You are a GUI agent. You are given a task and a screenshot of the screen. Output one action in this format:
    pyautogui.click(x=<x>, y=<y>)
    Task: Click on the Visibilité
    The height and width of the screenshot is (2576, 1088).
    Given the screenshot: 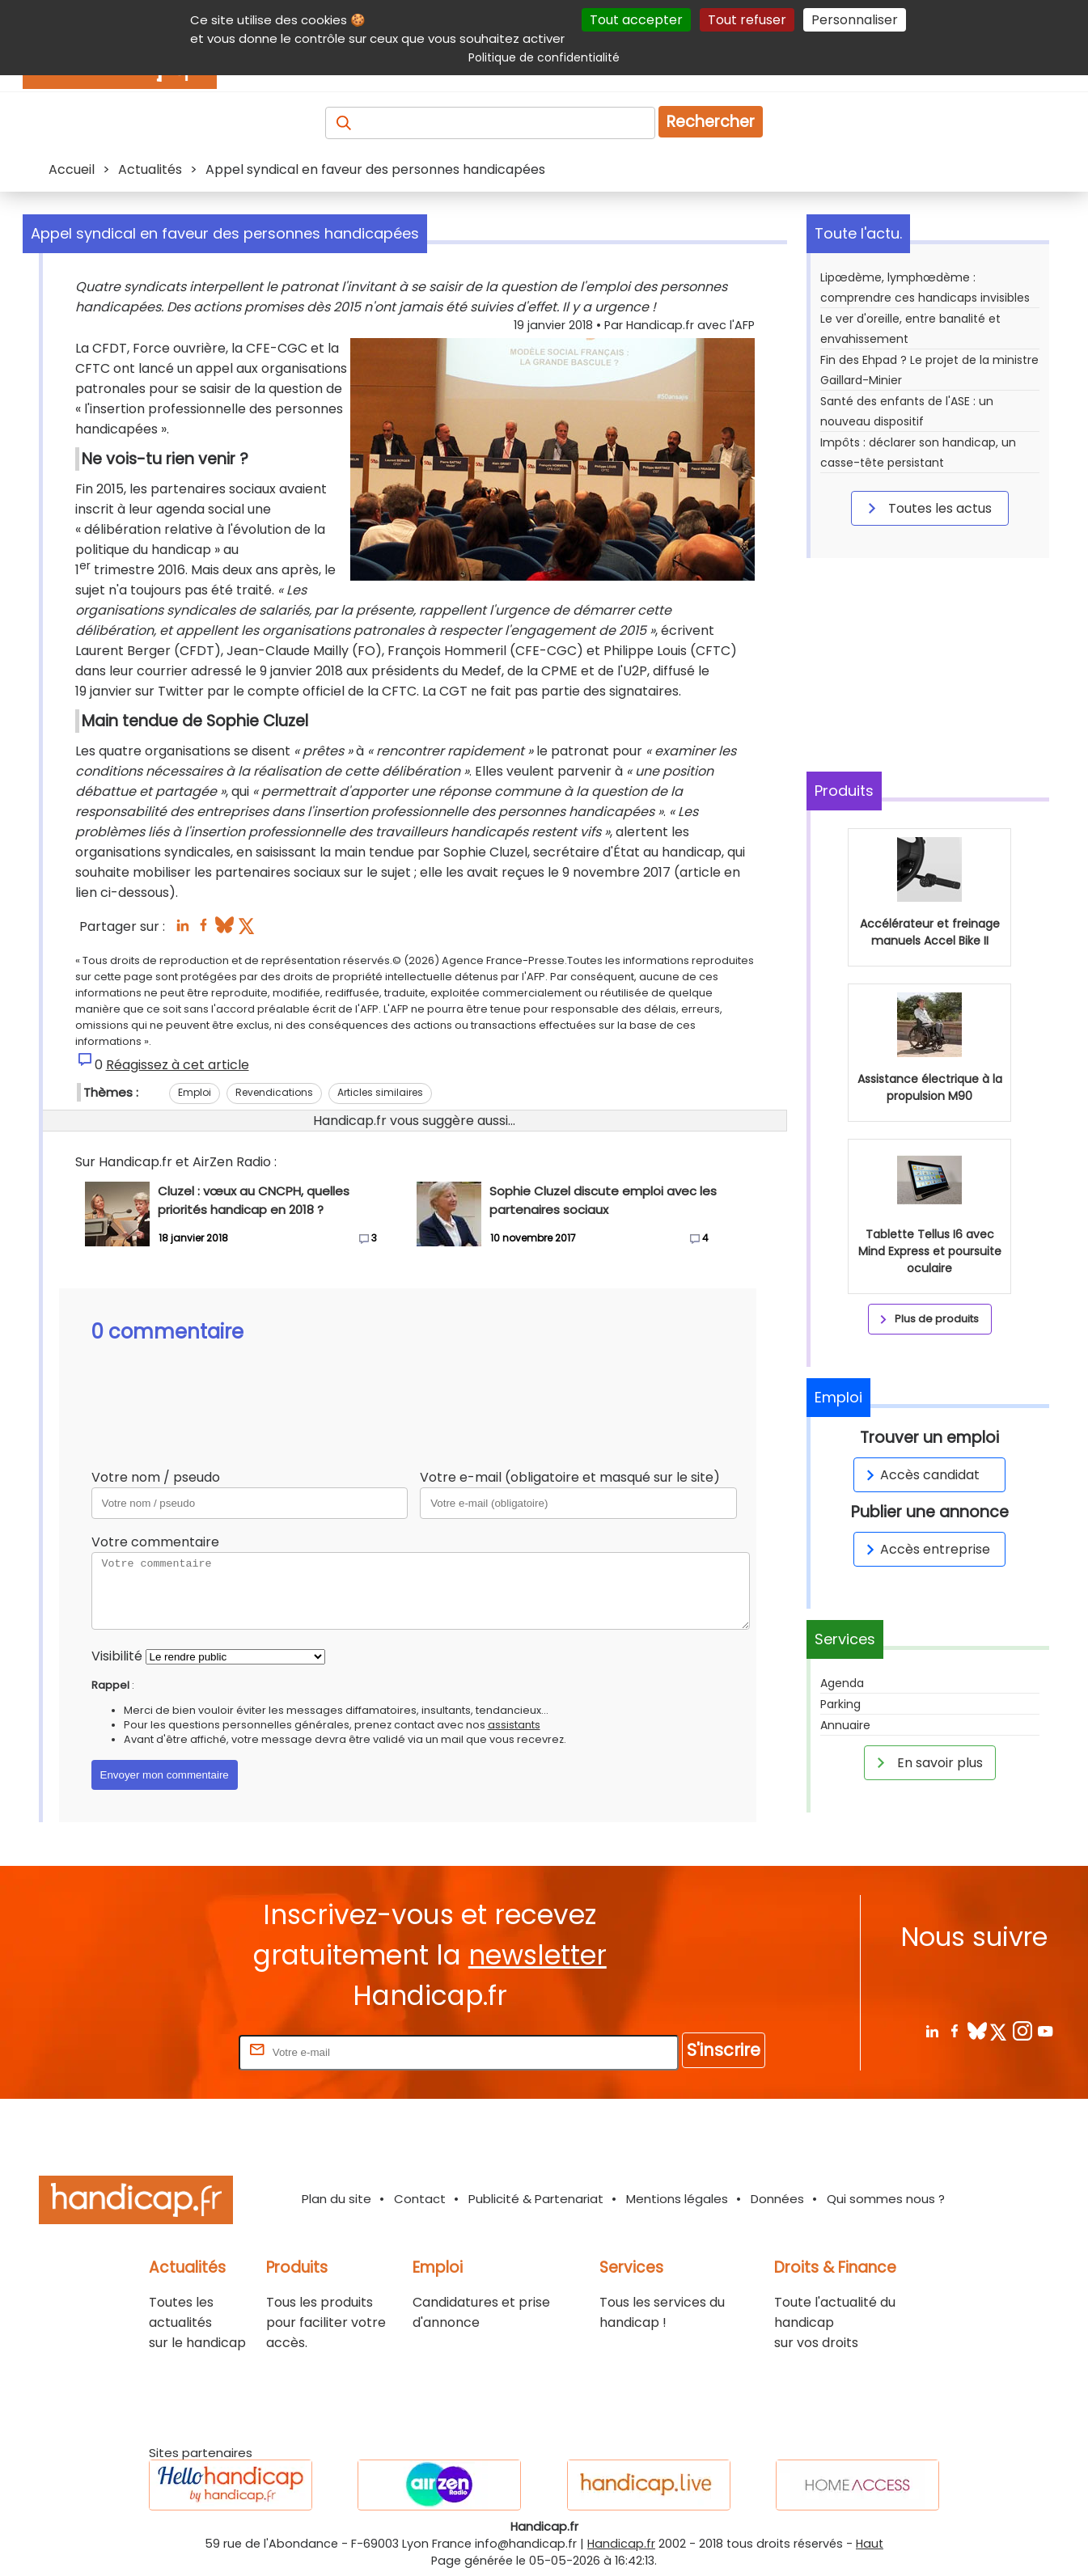 What is the action you would take?
    pyautogui.click(x=116, y=1656)
    